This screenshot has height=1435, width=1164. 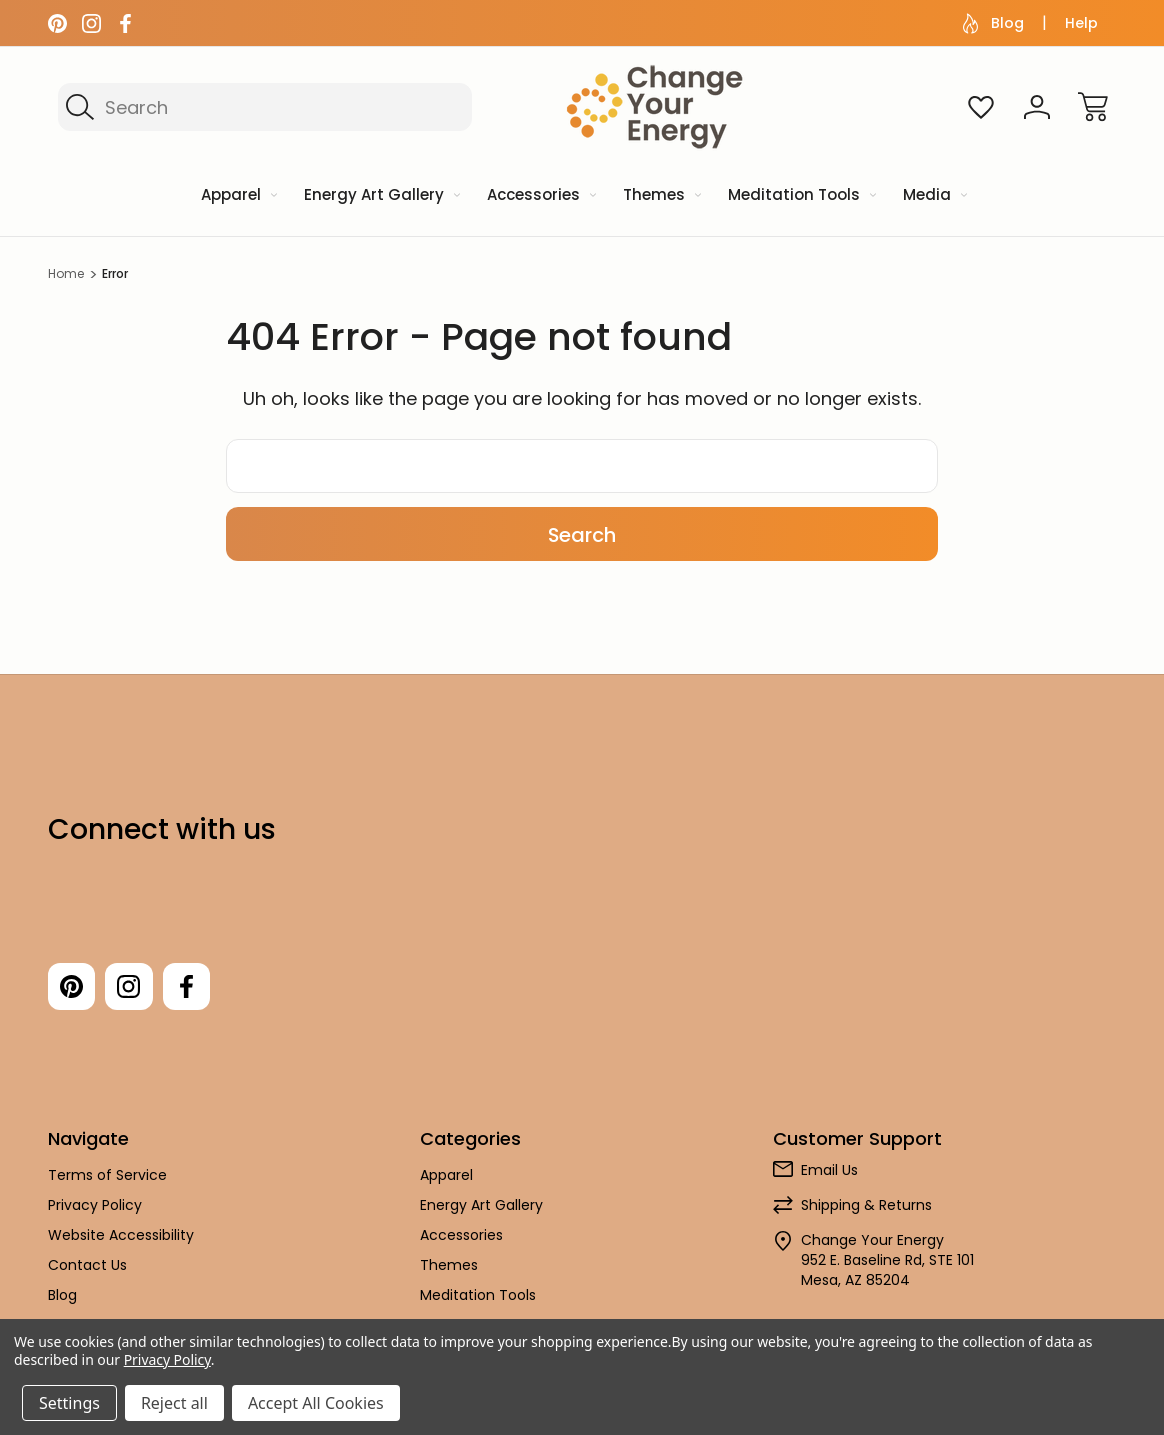 I want to click on Settings, so click(x=69, y=1403).